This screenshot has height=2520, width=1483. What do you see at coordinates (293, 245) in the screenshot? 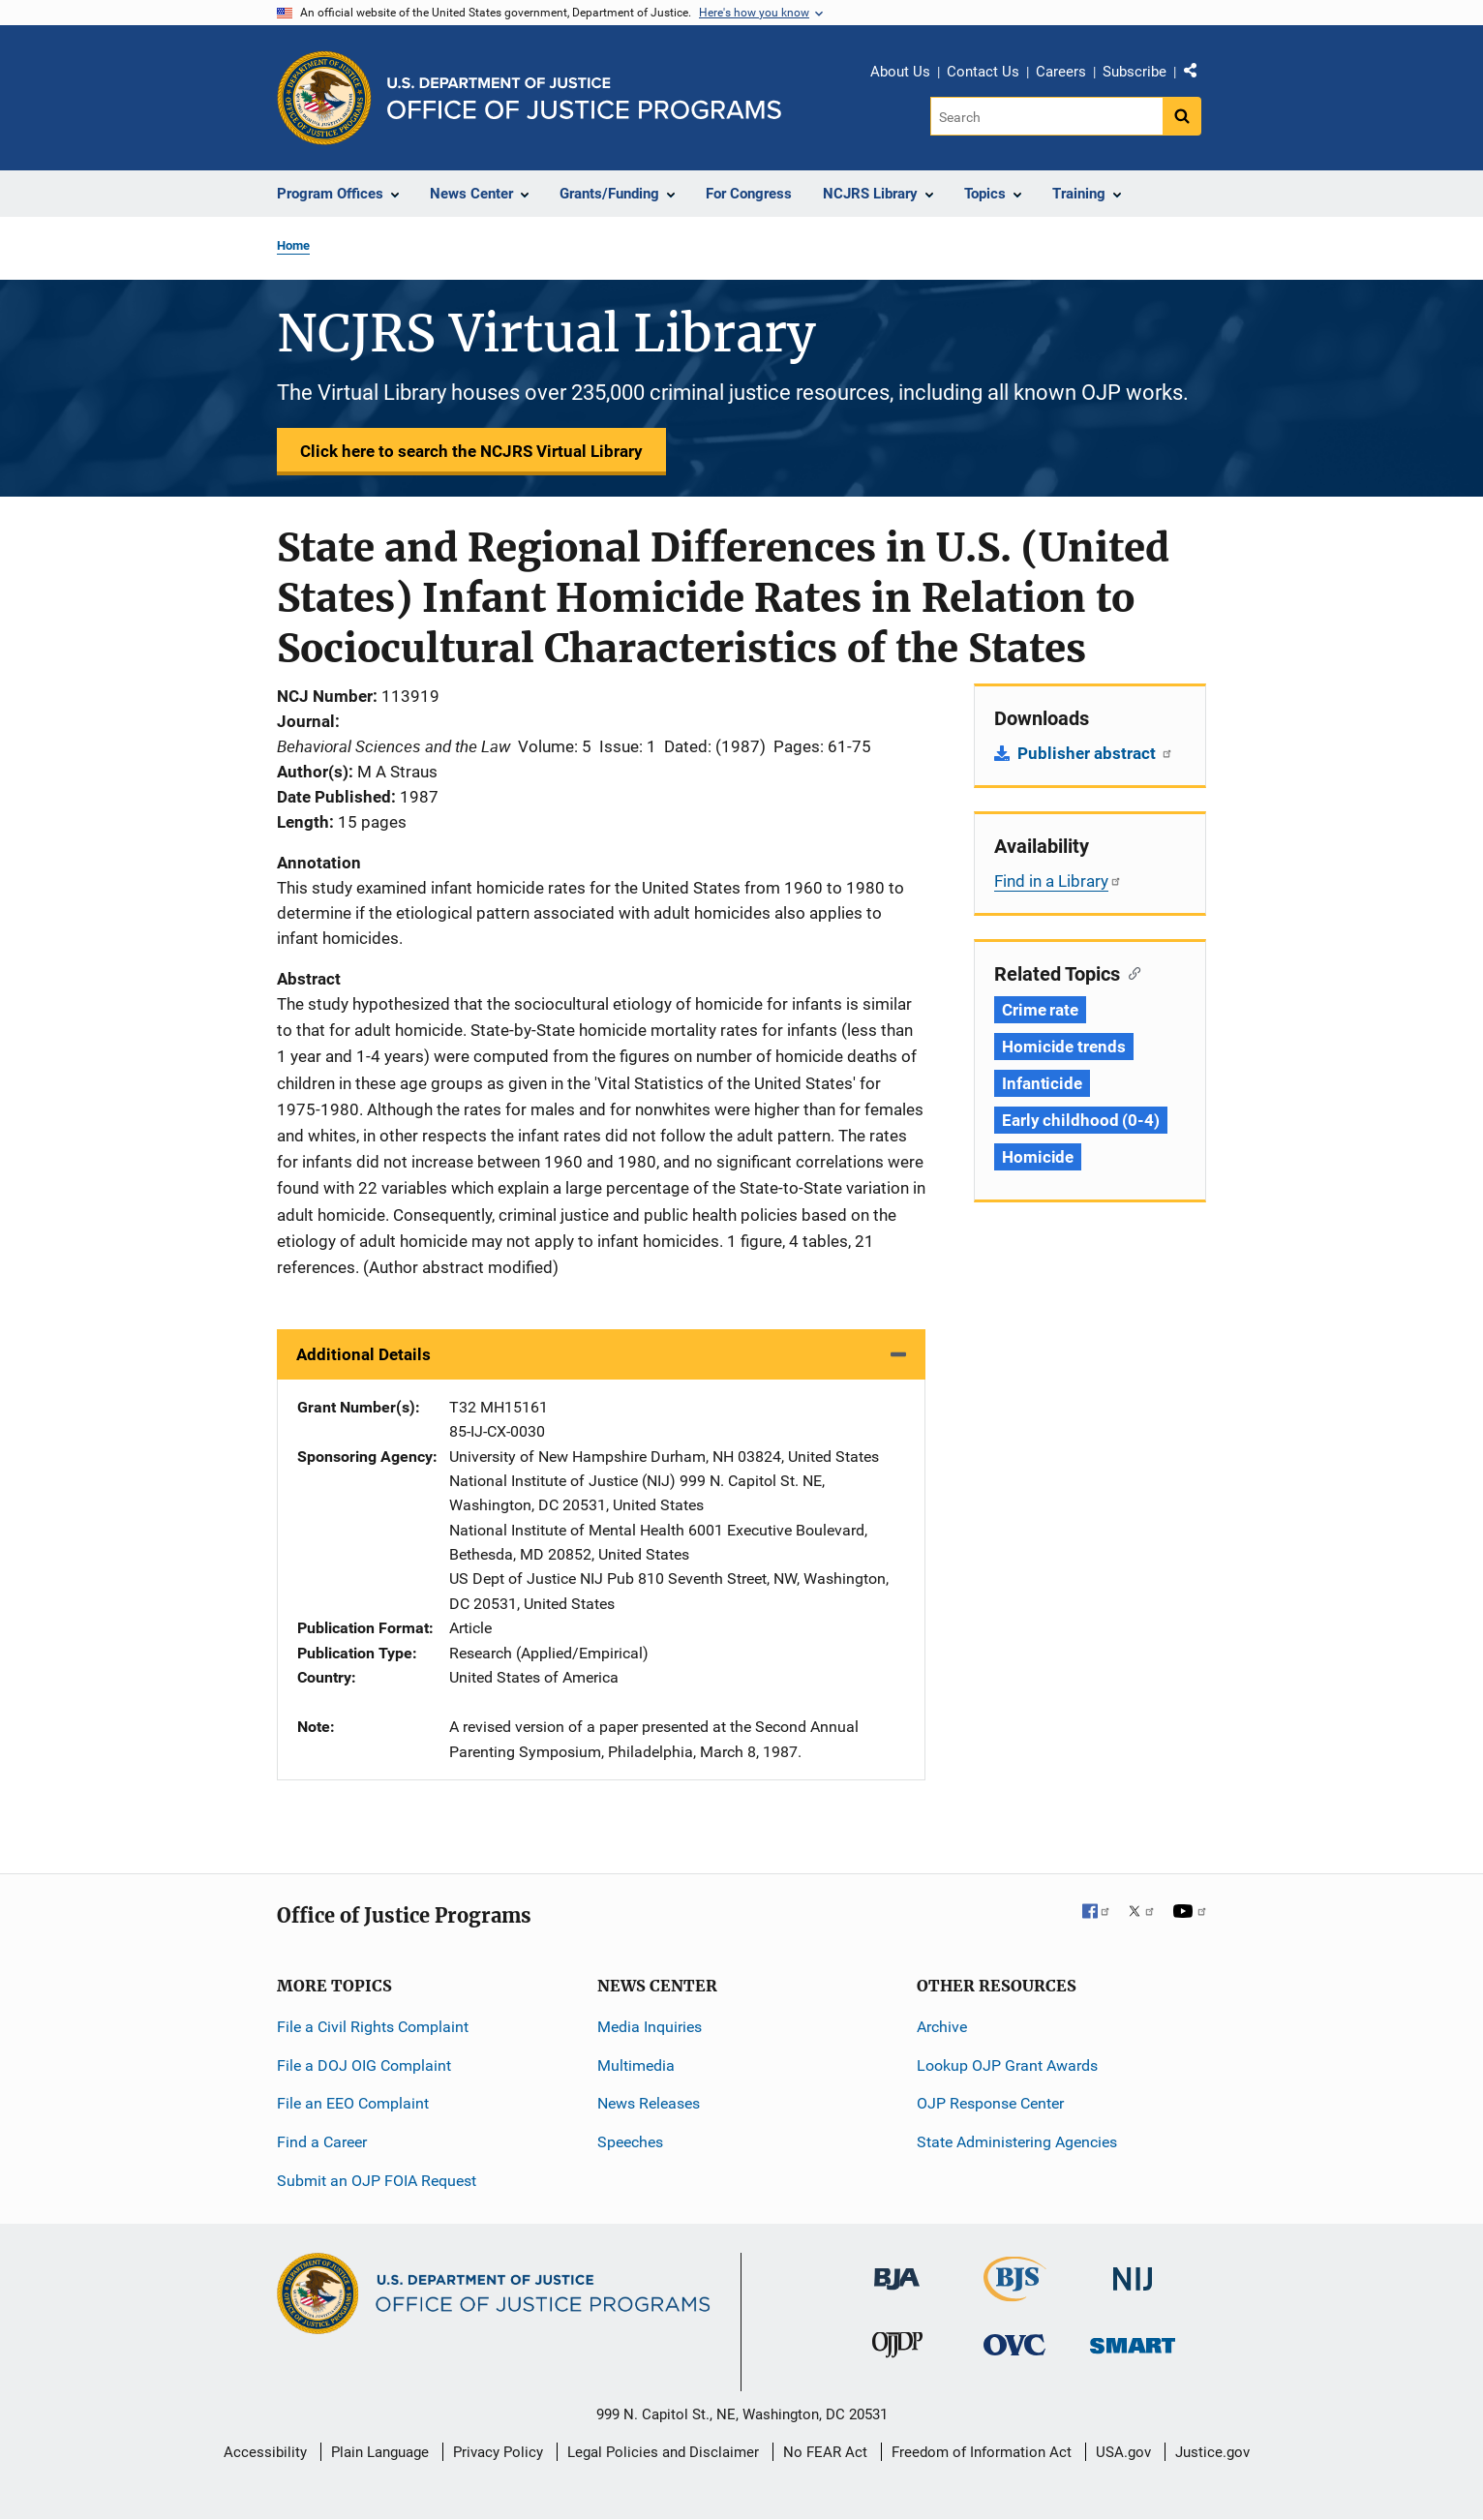
I see `Home` at bounding box center [293, 245].